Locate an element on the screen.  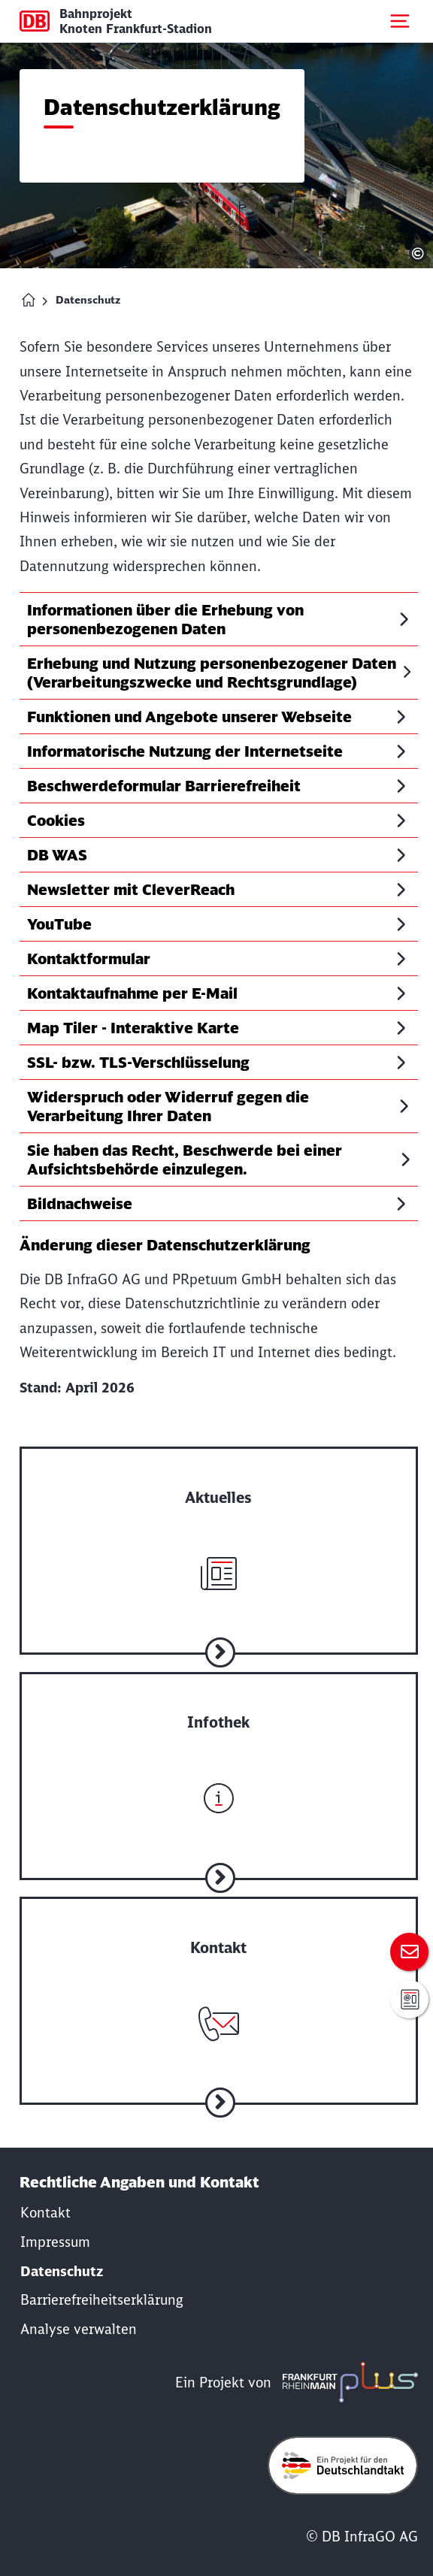
[Kontakt] is located at coordinates (45, 2212).